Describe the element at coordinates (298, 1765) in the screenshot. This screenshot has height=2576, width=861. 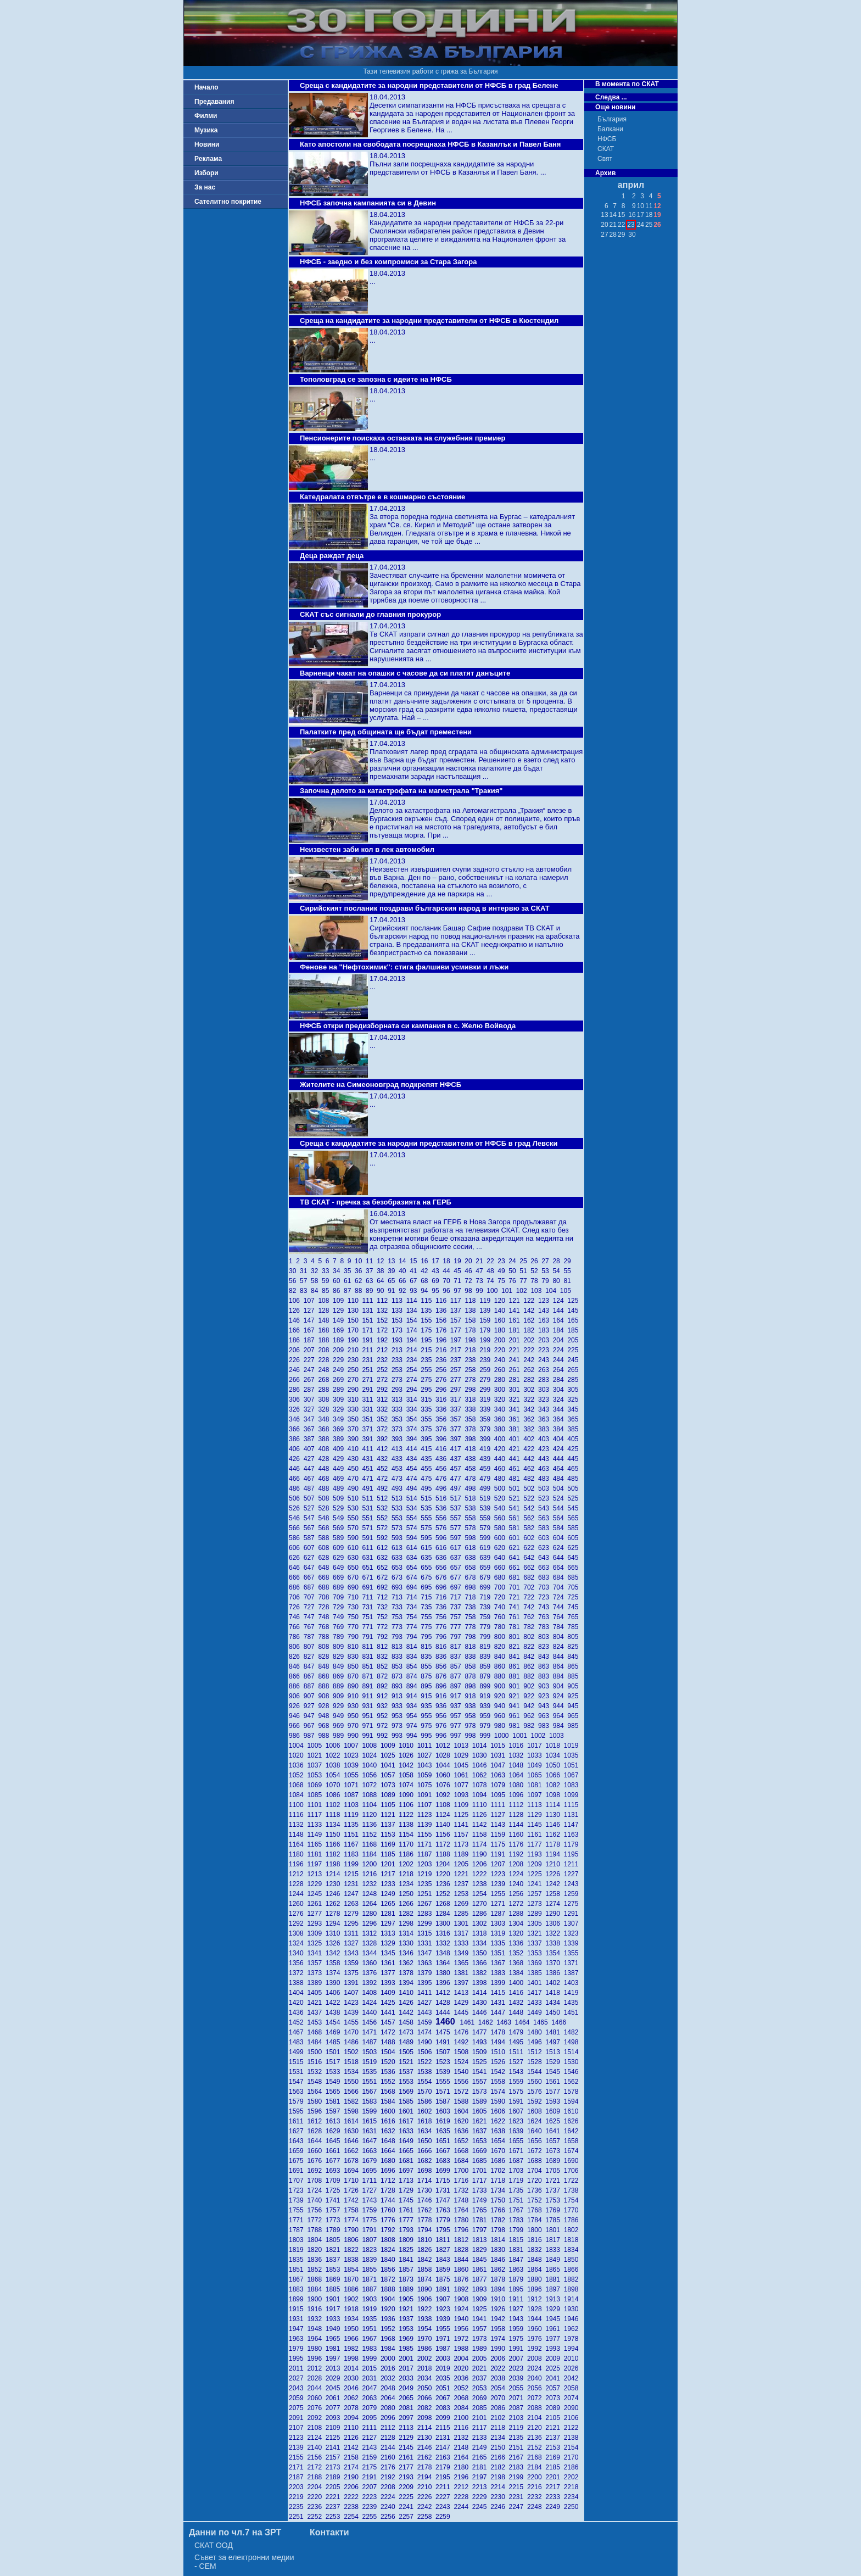
I see `1036` at that location.